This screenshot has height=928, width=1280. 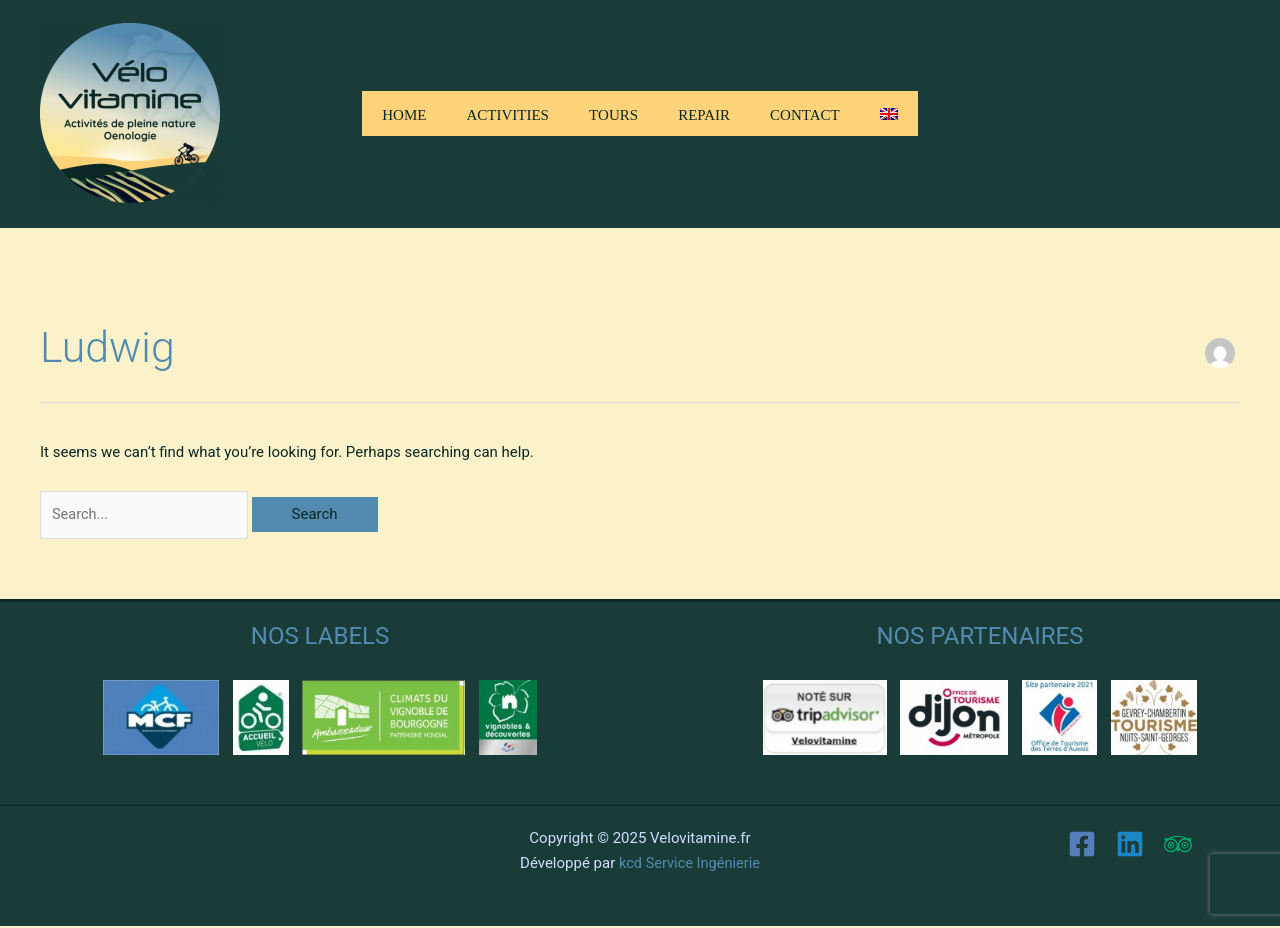 What do you see at coordinates (689, 864) in the screenshot?
I see `kcd Service Ingénierie` at bounding box center [689, 864].